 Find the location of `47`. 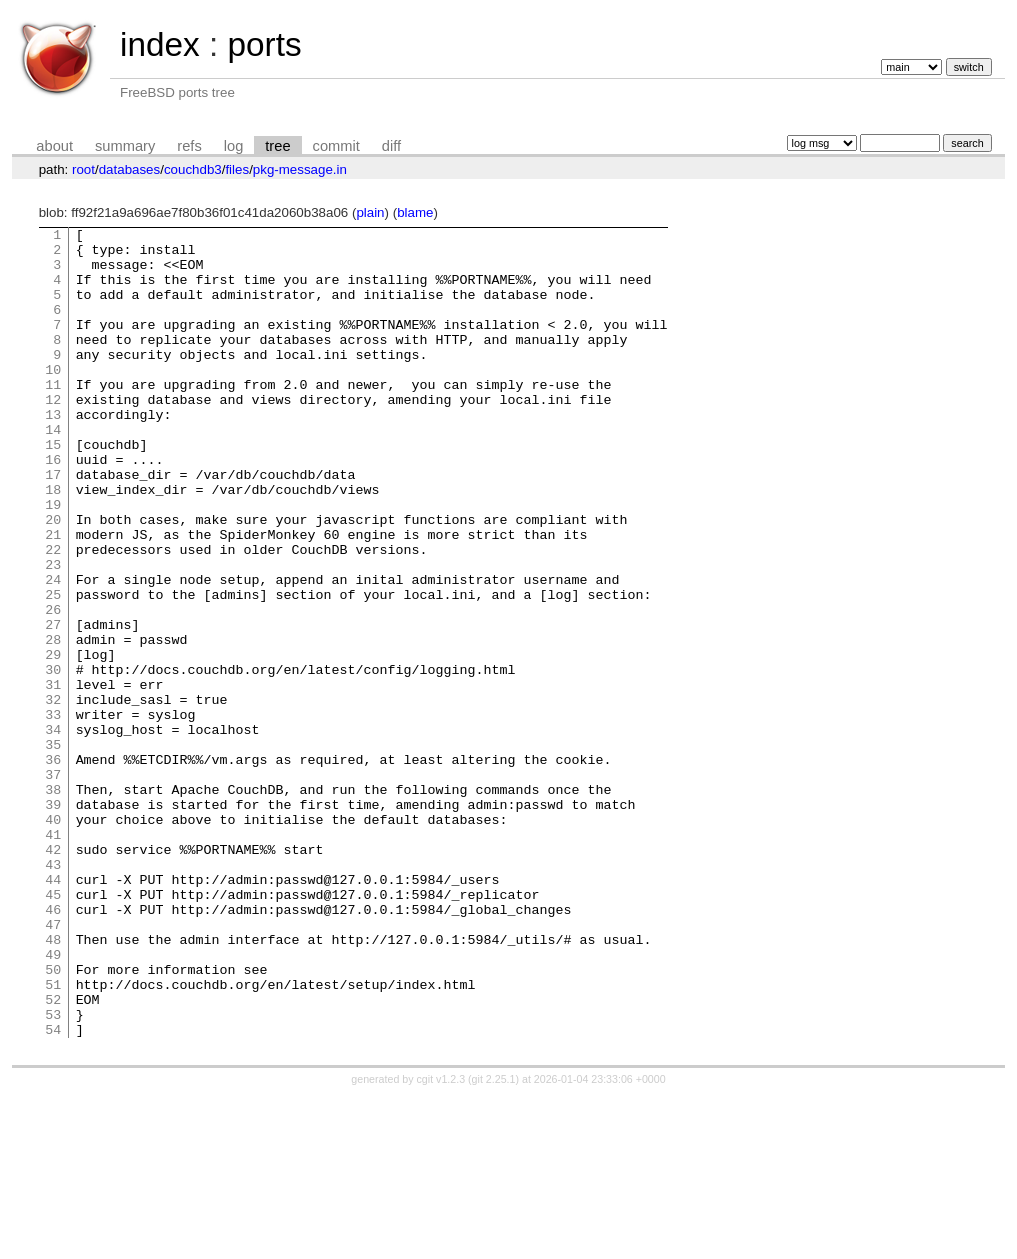

47 is located at coordinates (53, 1065).